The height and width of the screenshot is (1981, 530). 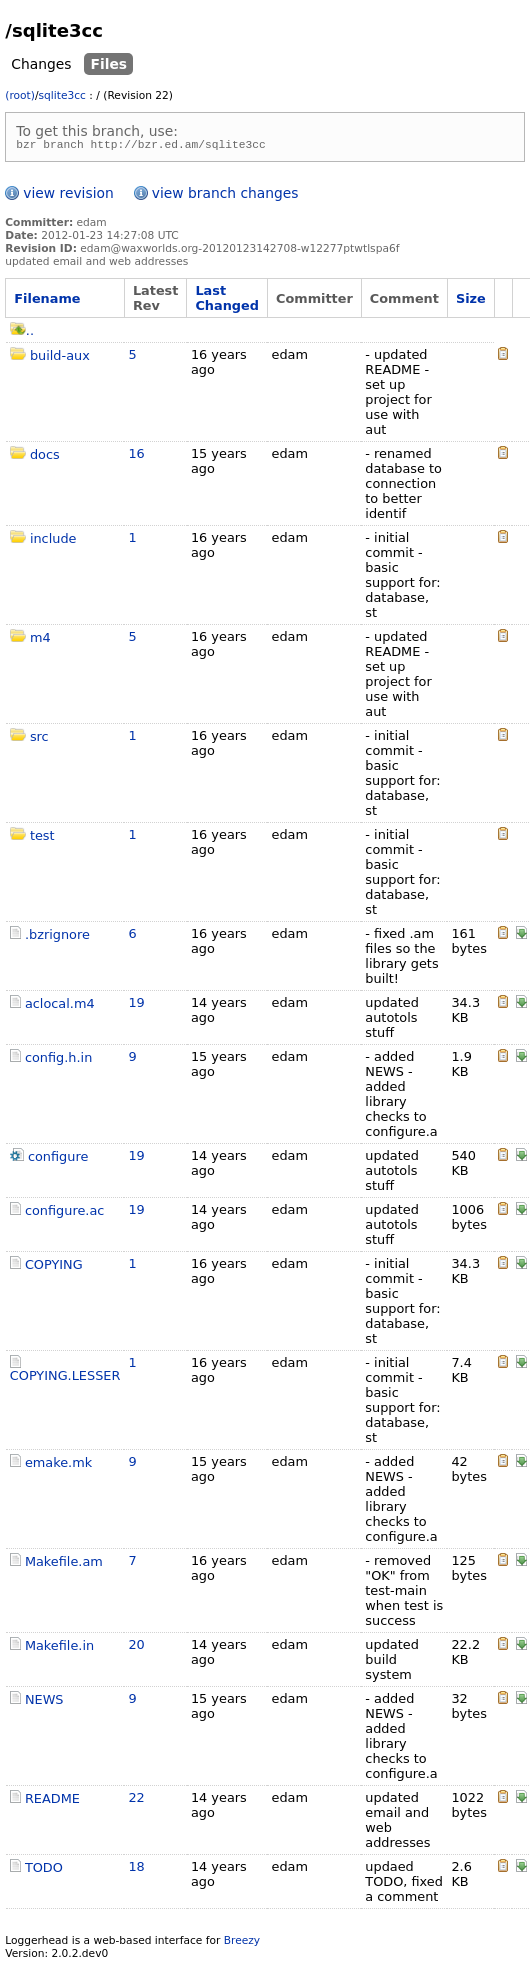 What do you see at coordinates (42, 838) in the screenshot?
I see `test` at bounding box center [42, 838].